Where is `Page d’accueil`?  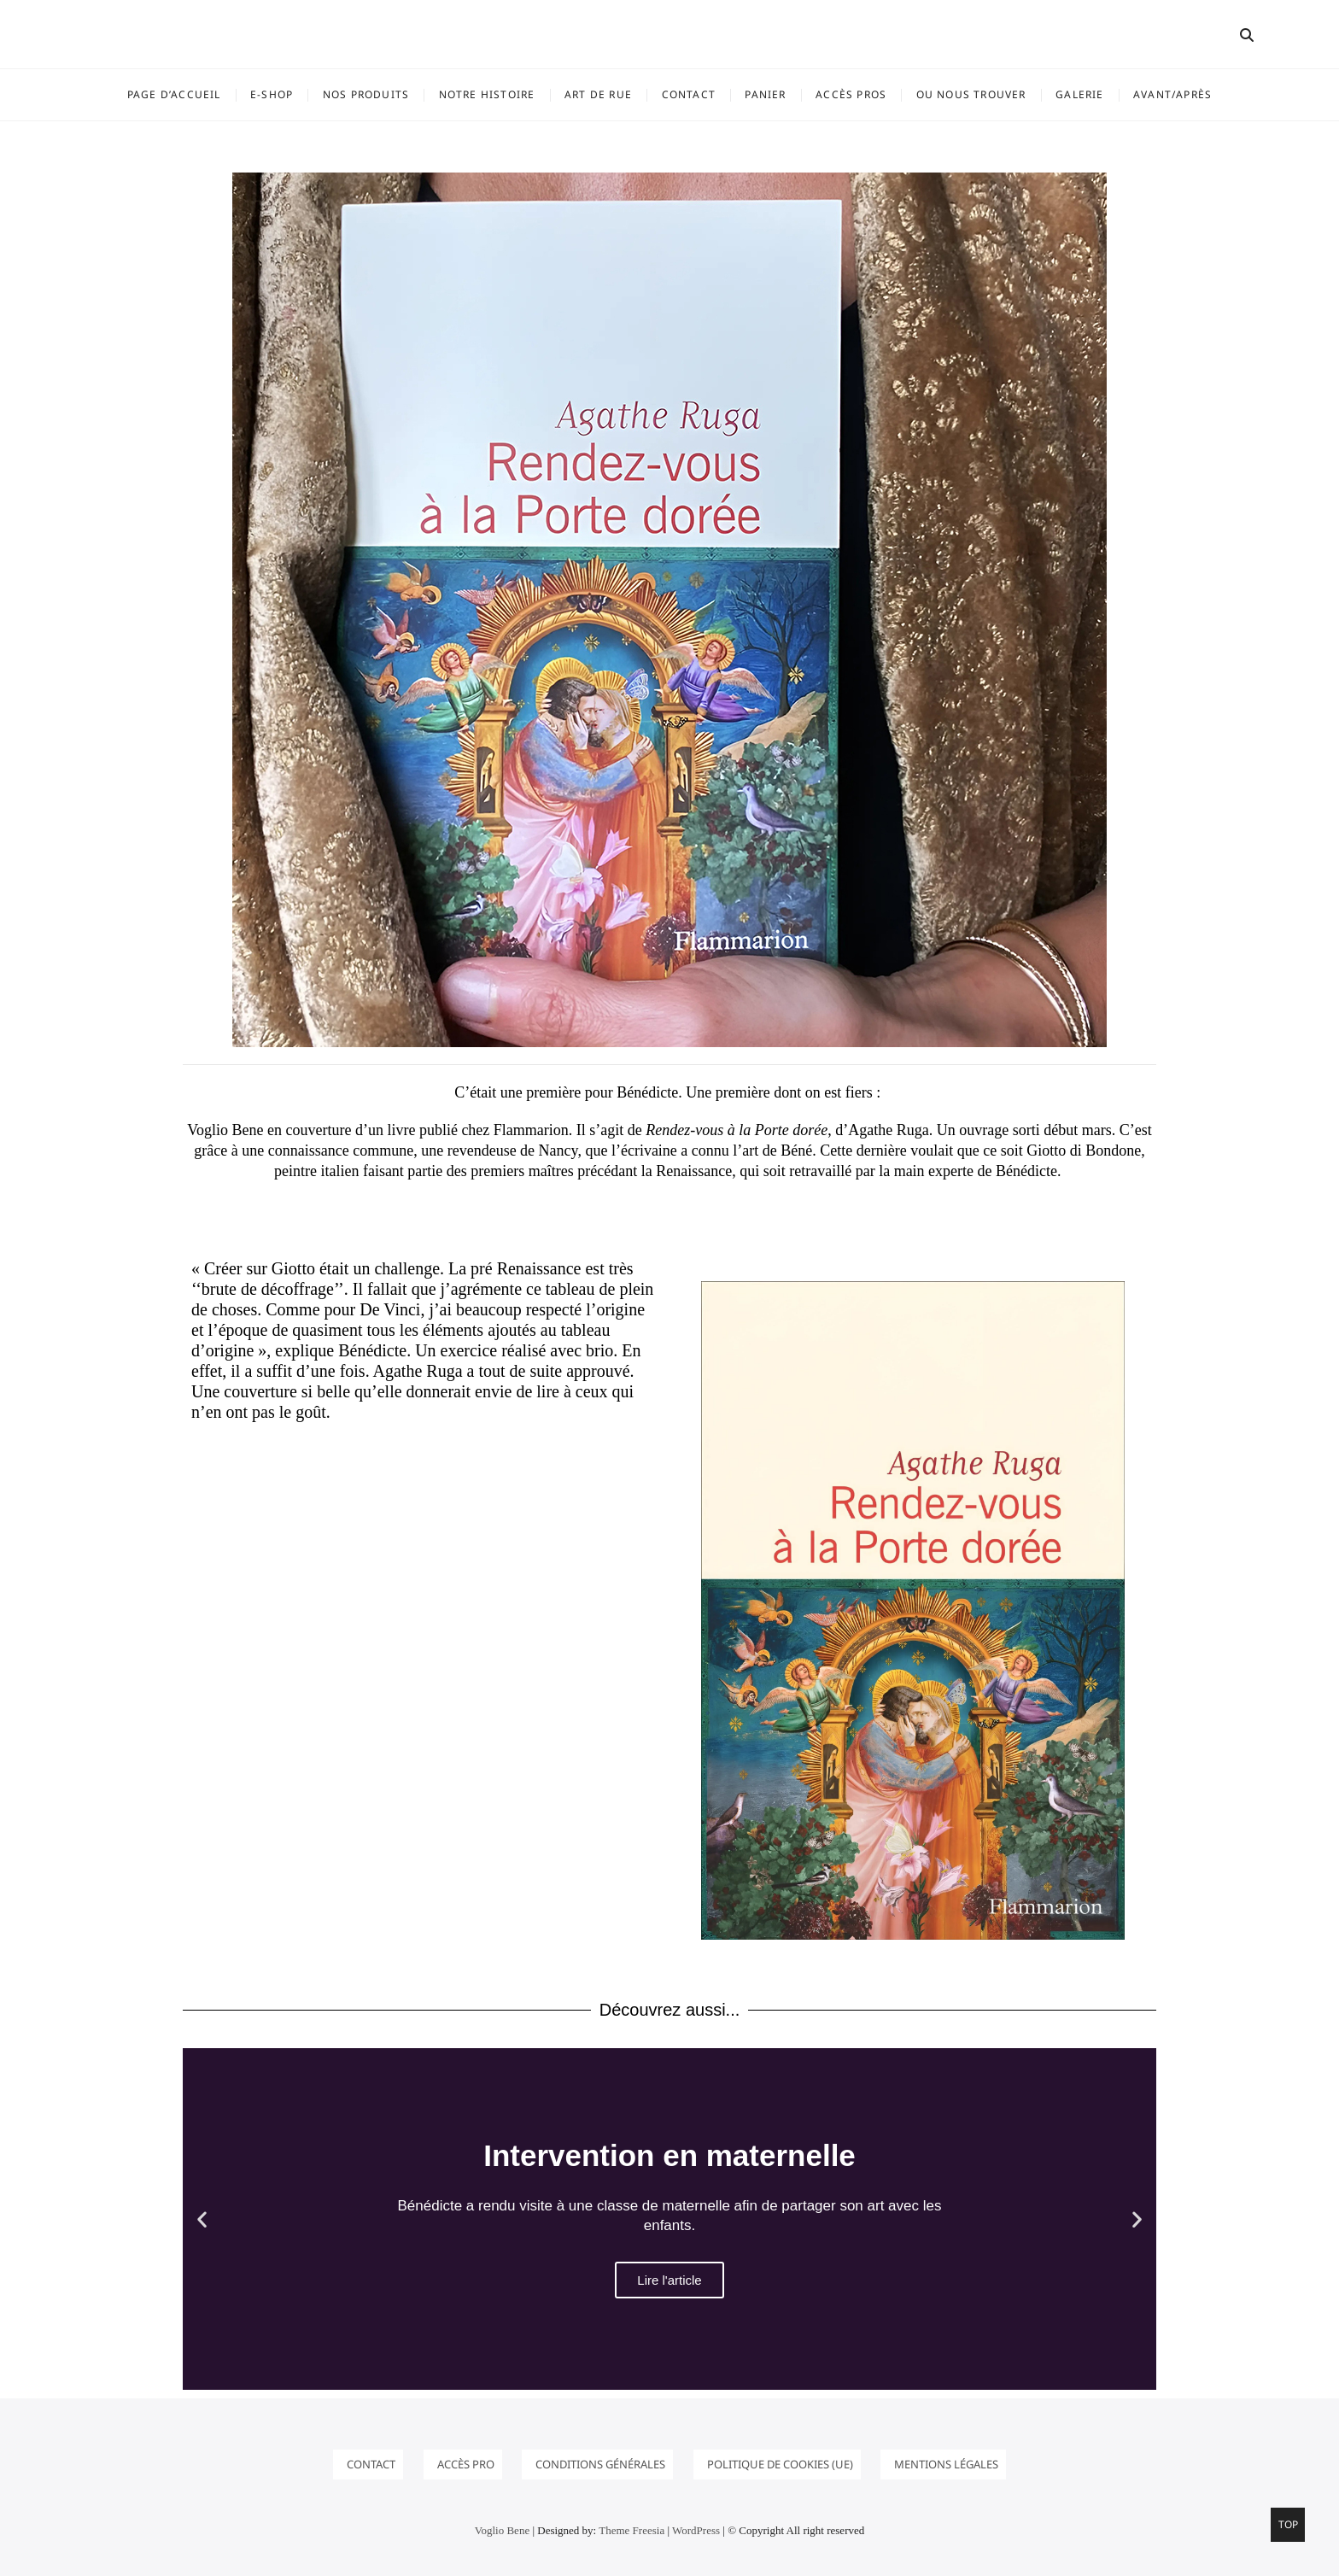
Page d’accueil is located at coordinates (174, 94).